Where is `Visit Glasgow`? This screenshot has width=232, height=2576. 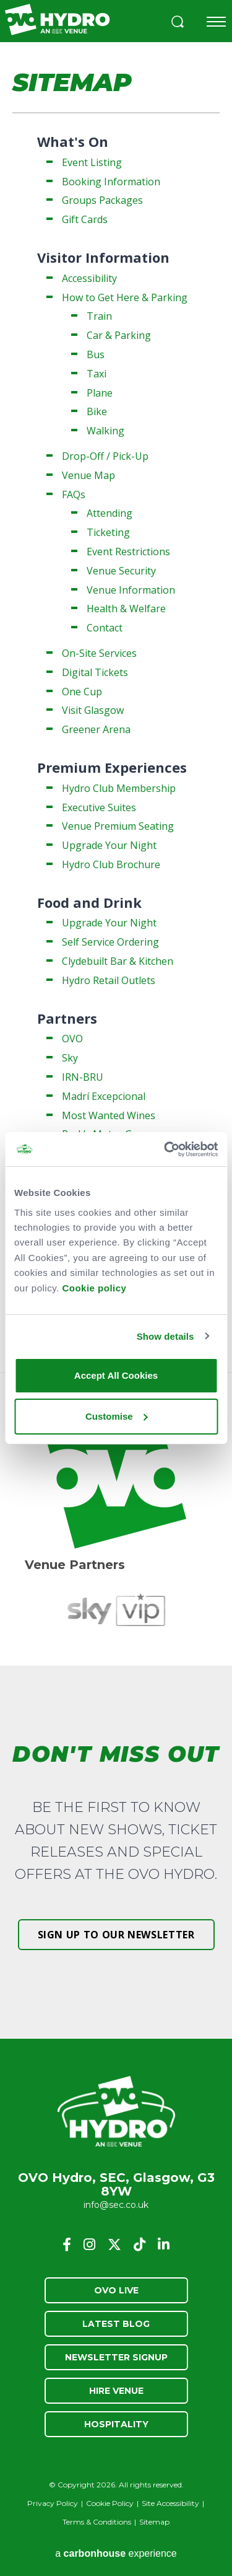
Visit Glasgow is located at coordinates (93, 710).